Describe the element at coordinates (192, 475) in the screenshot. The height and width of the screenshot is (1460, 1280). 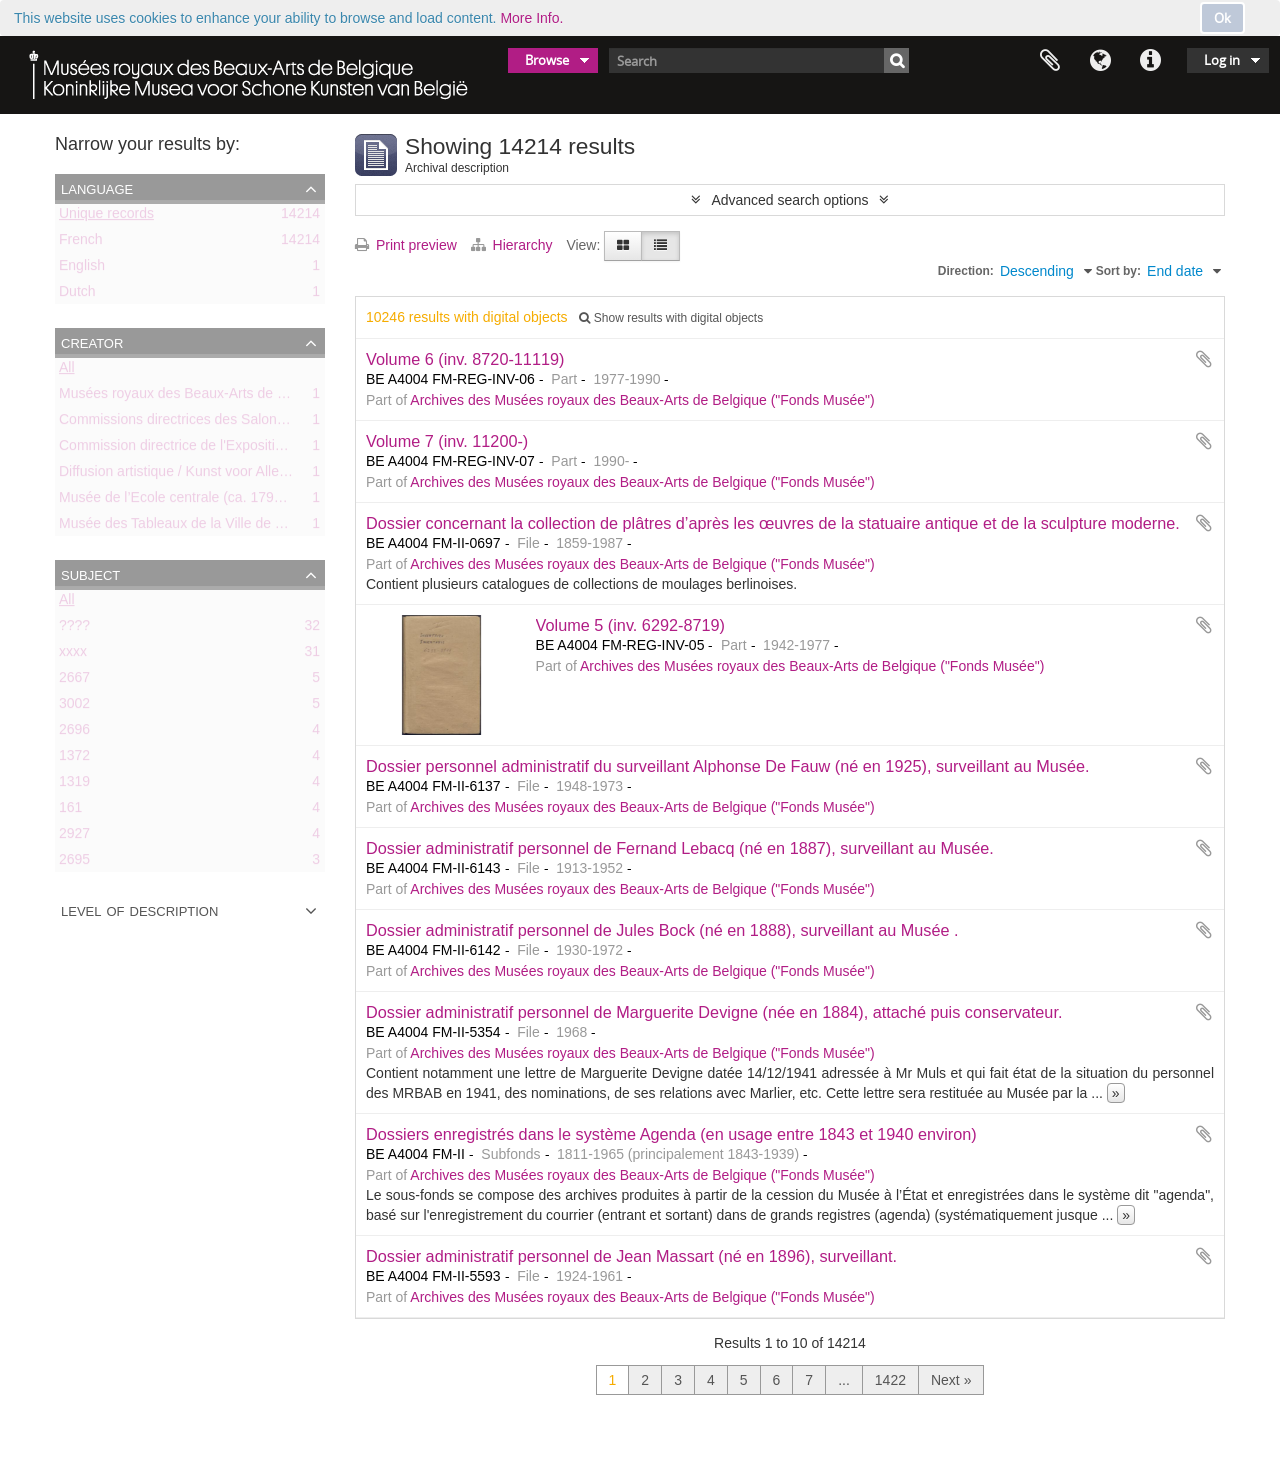
I see `Diffusion artistique / Kunst voor Allen (asbl)` at that location.